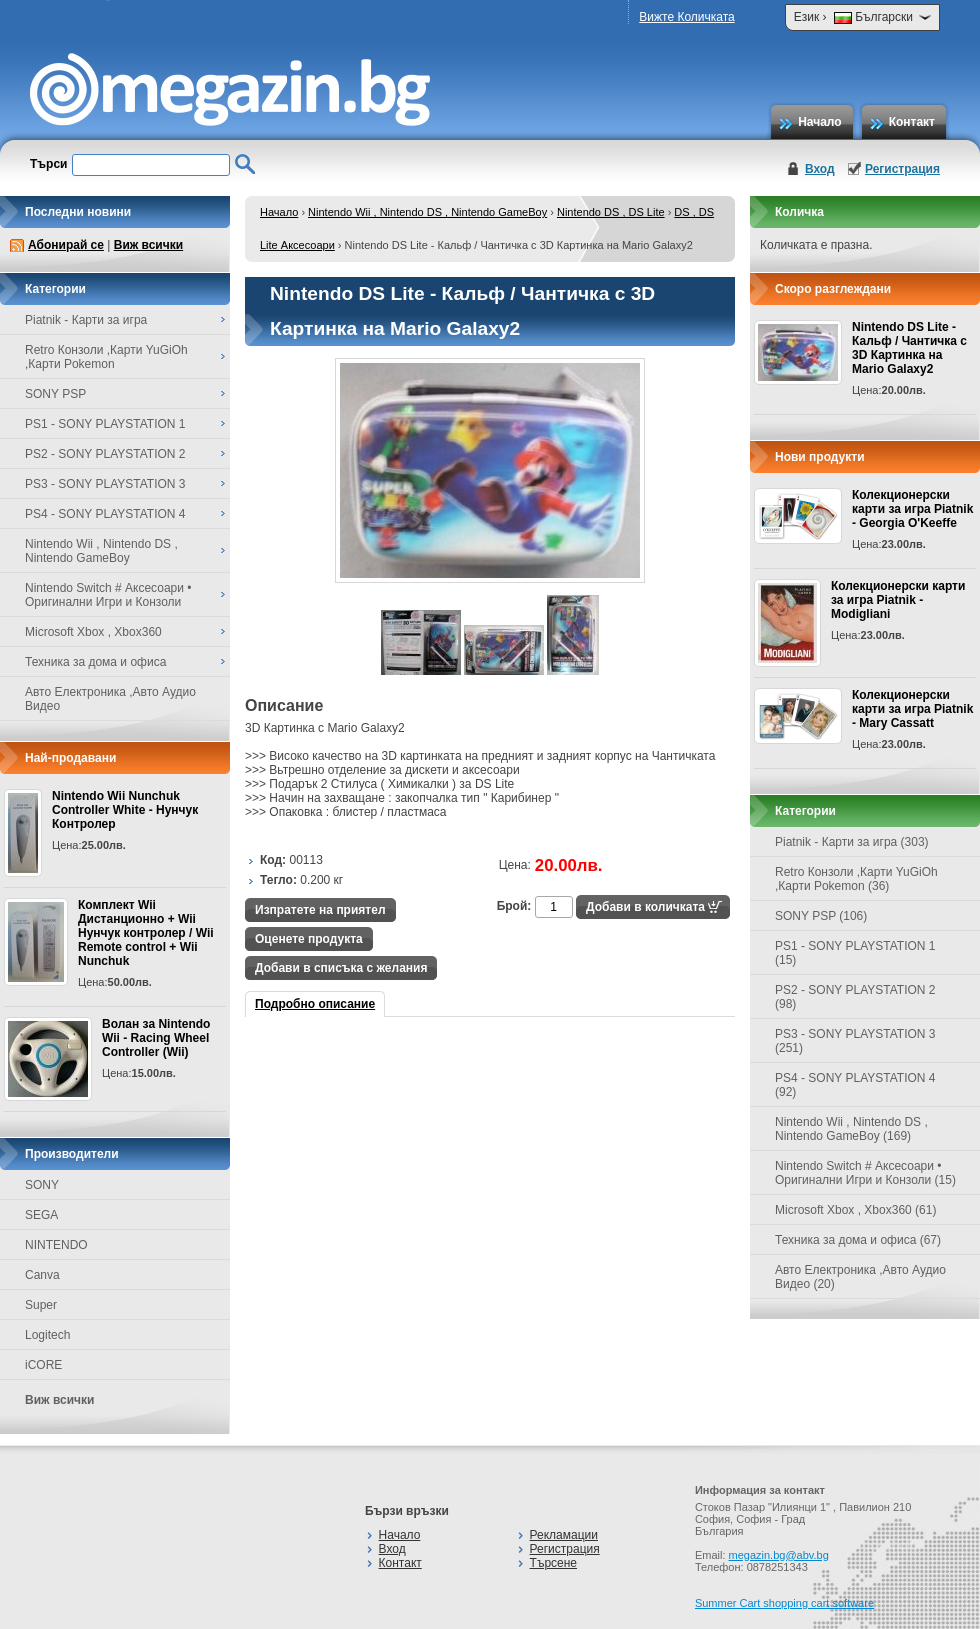 This screenshot has height=1629, width=980. What do you see at coordinates (315, 1004) in the screenshot?
I see `Подробно описание` at bounding box center [315, 1004].